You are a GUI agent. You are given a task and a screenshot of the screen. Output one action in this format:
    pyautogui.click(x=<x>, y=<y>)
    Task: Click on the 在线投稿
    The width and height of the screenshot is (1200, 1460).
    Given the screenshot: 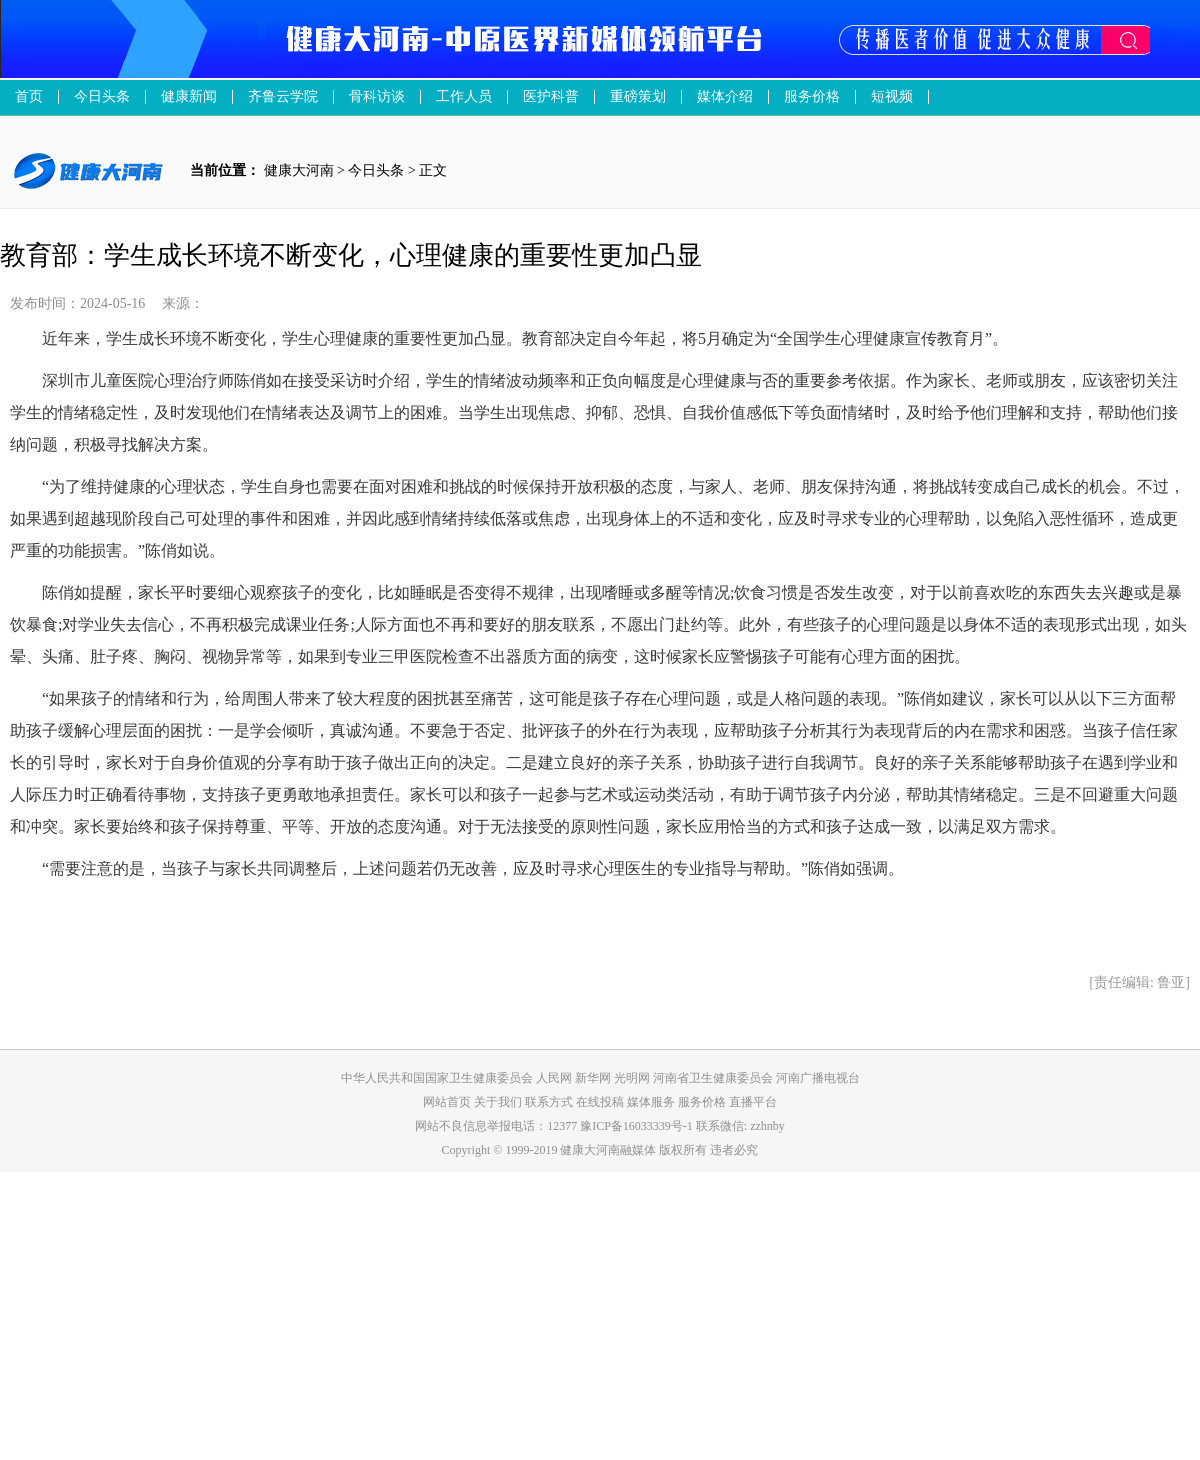 What is the action you would take?
    pyautogui.click(x=601, y=1102)
    